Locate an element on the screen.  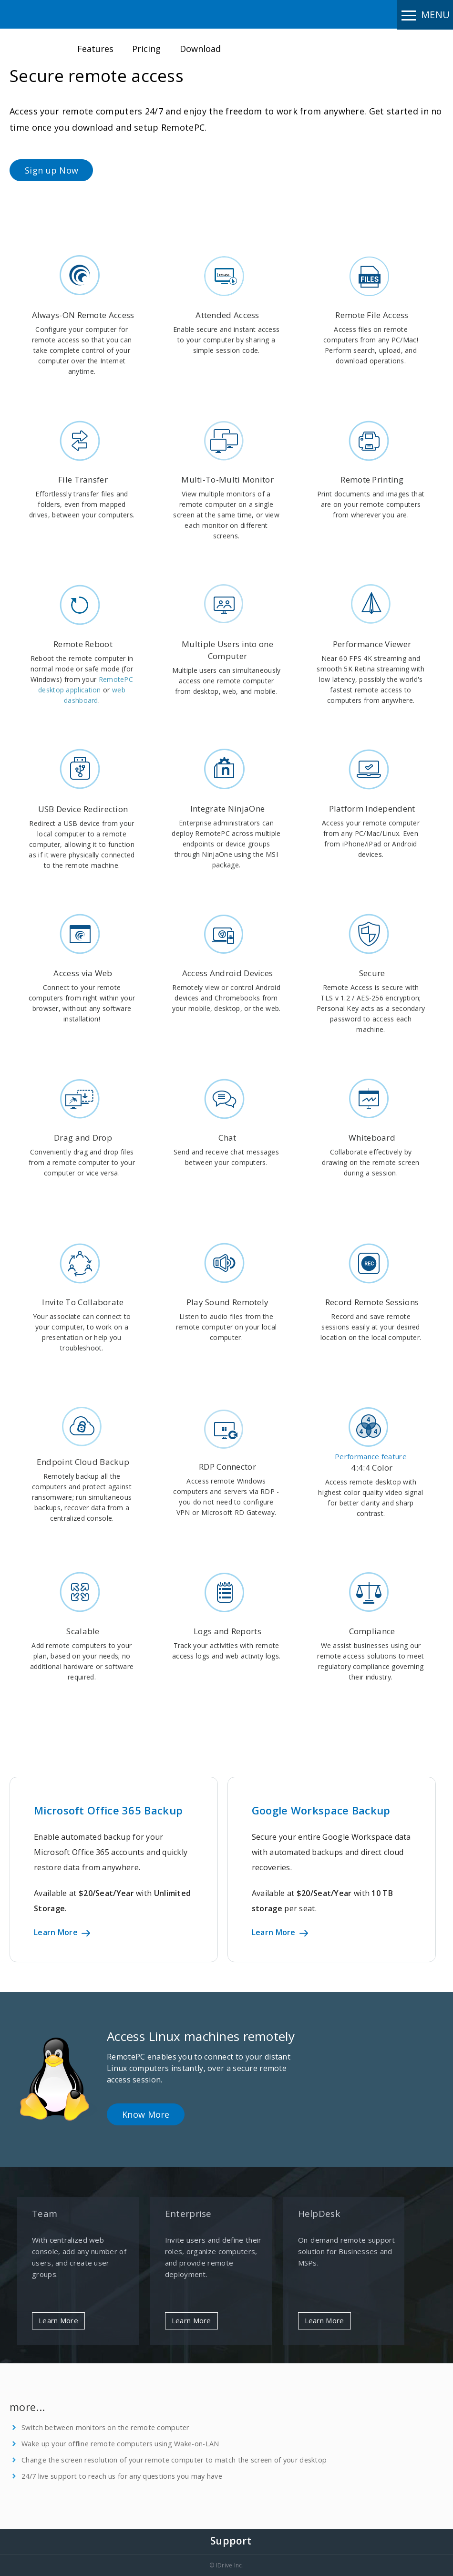
Microsoft Office 365 Backup is located at coordinates (108, 1810).